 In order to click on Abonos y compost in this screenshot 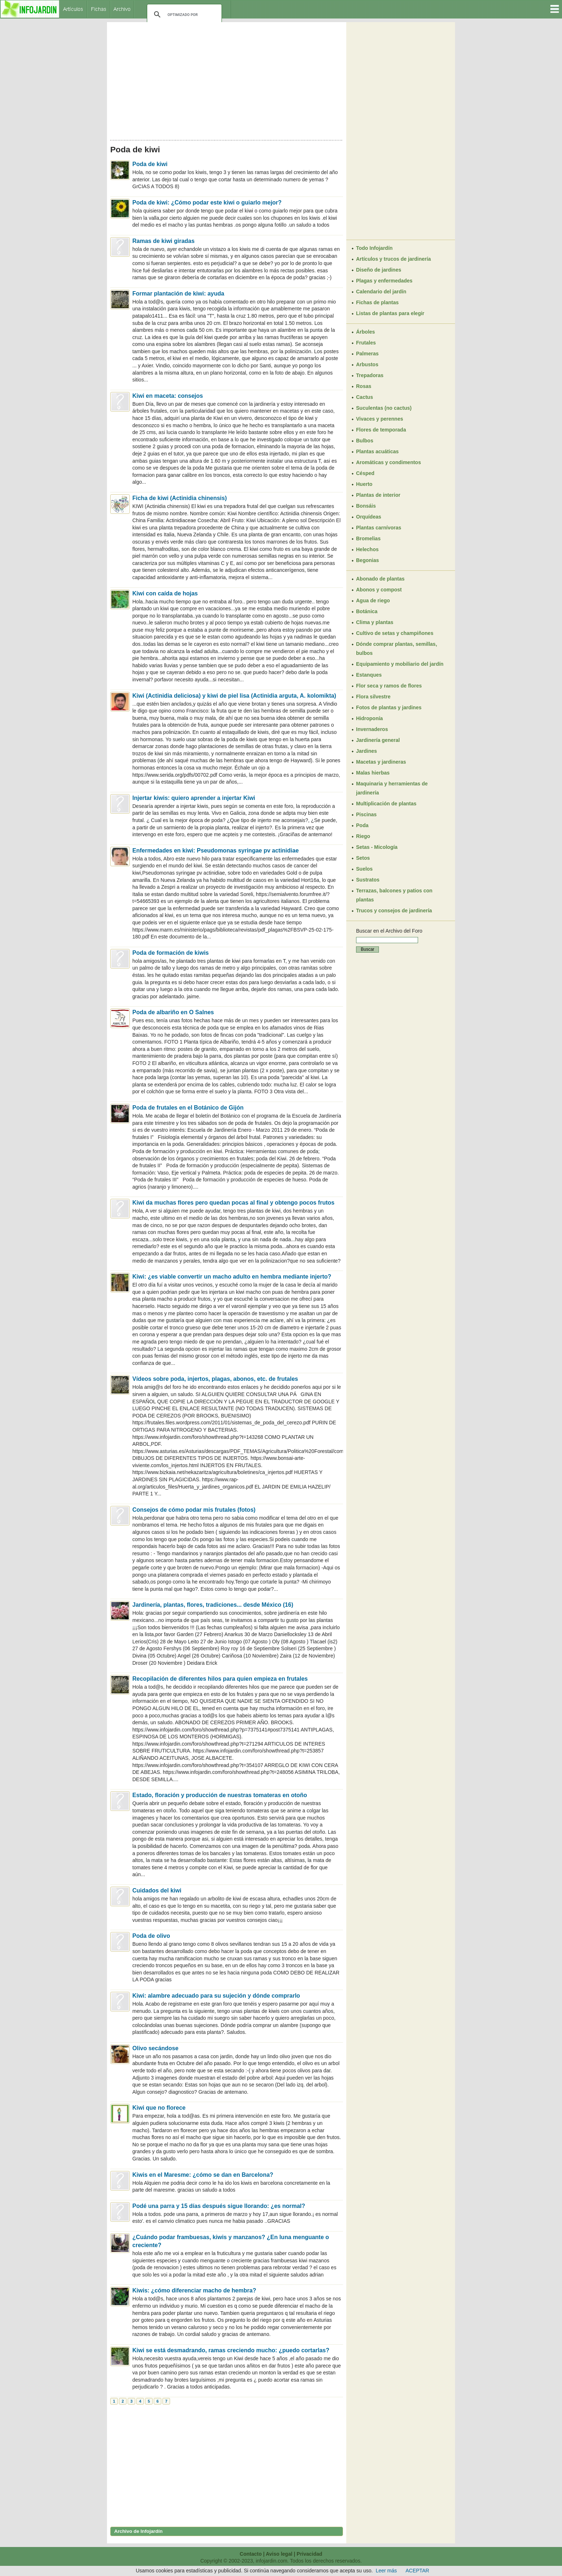, I will do `click(379, 590)`.